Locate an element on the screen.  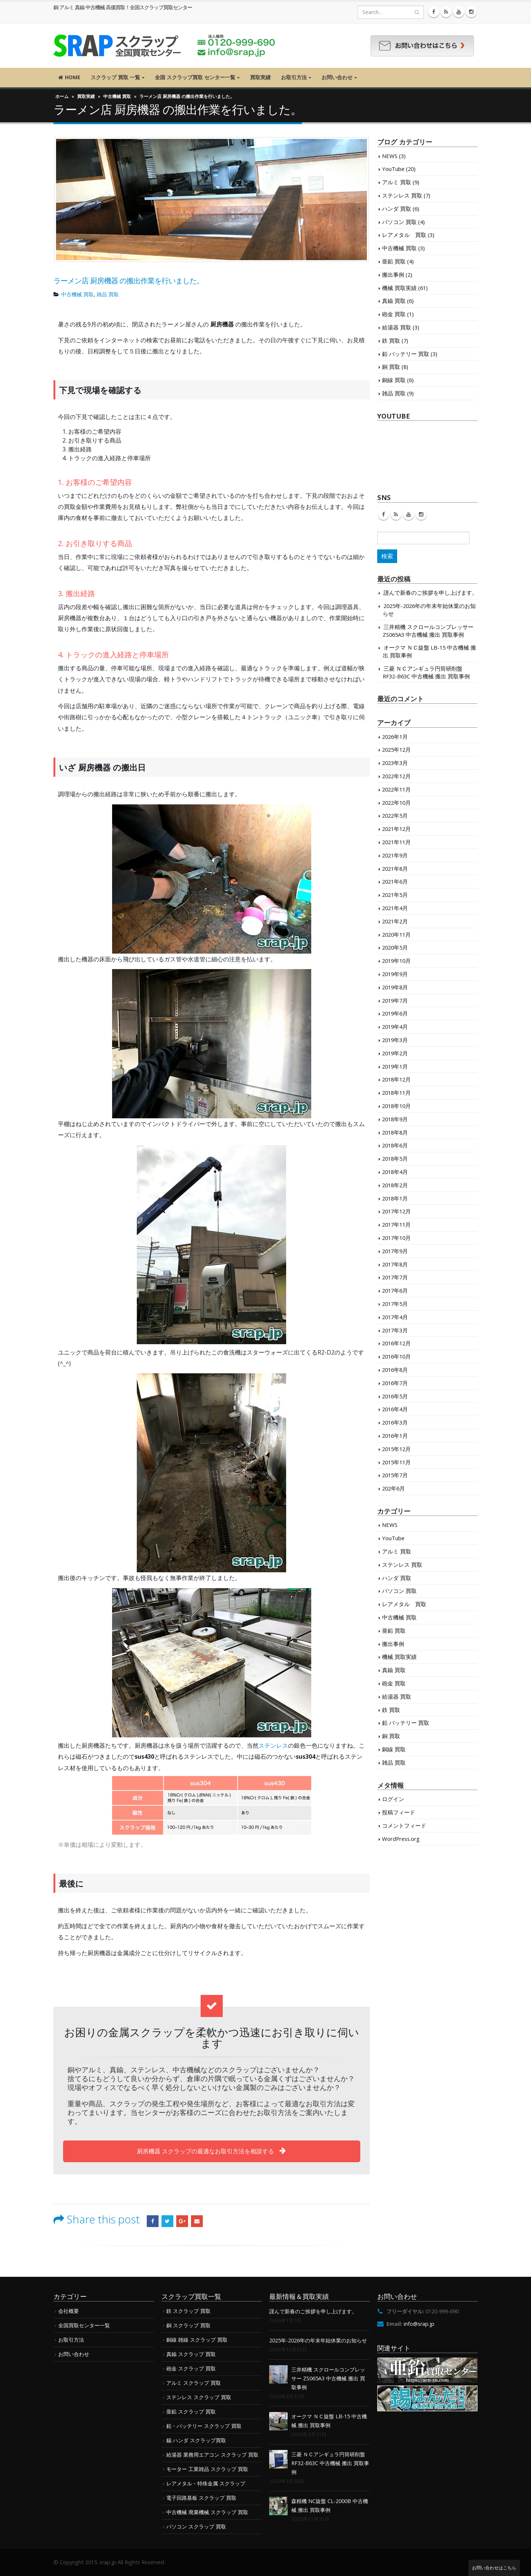
ハンダ 買取 is located at coordinates (396, 208).